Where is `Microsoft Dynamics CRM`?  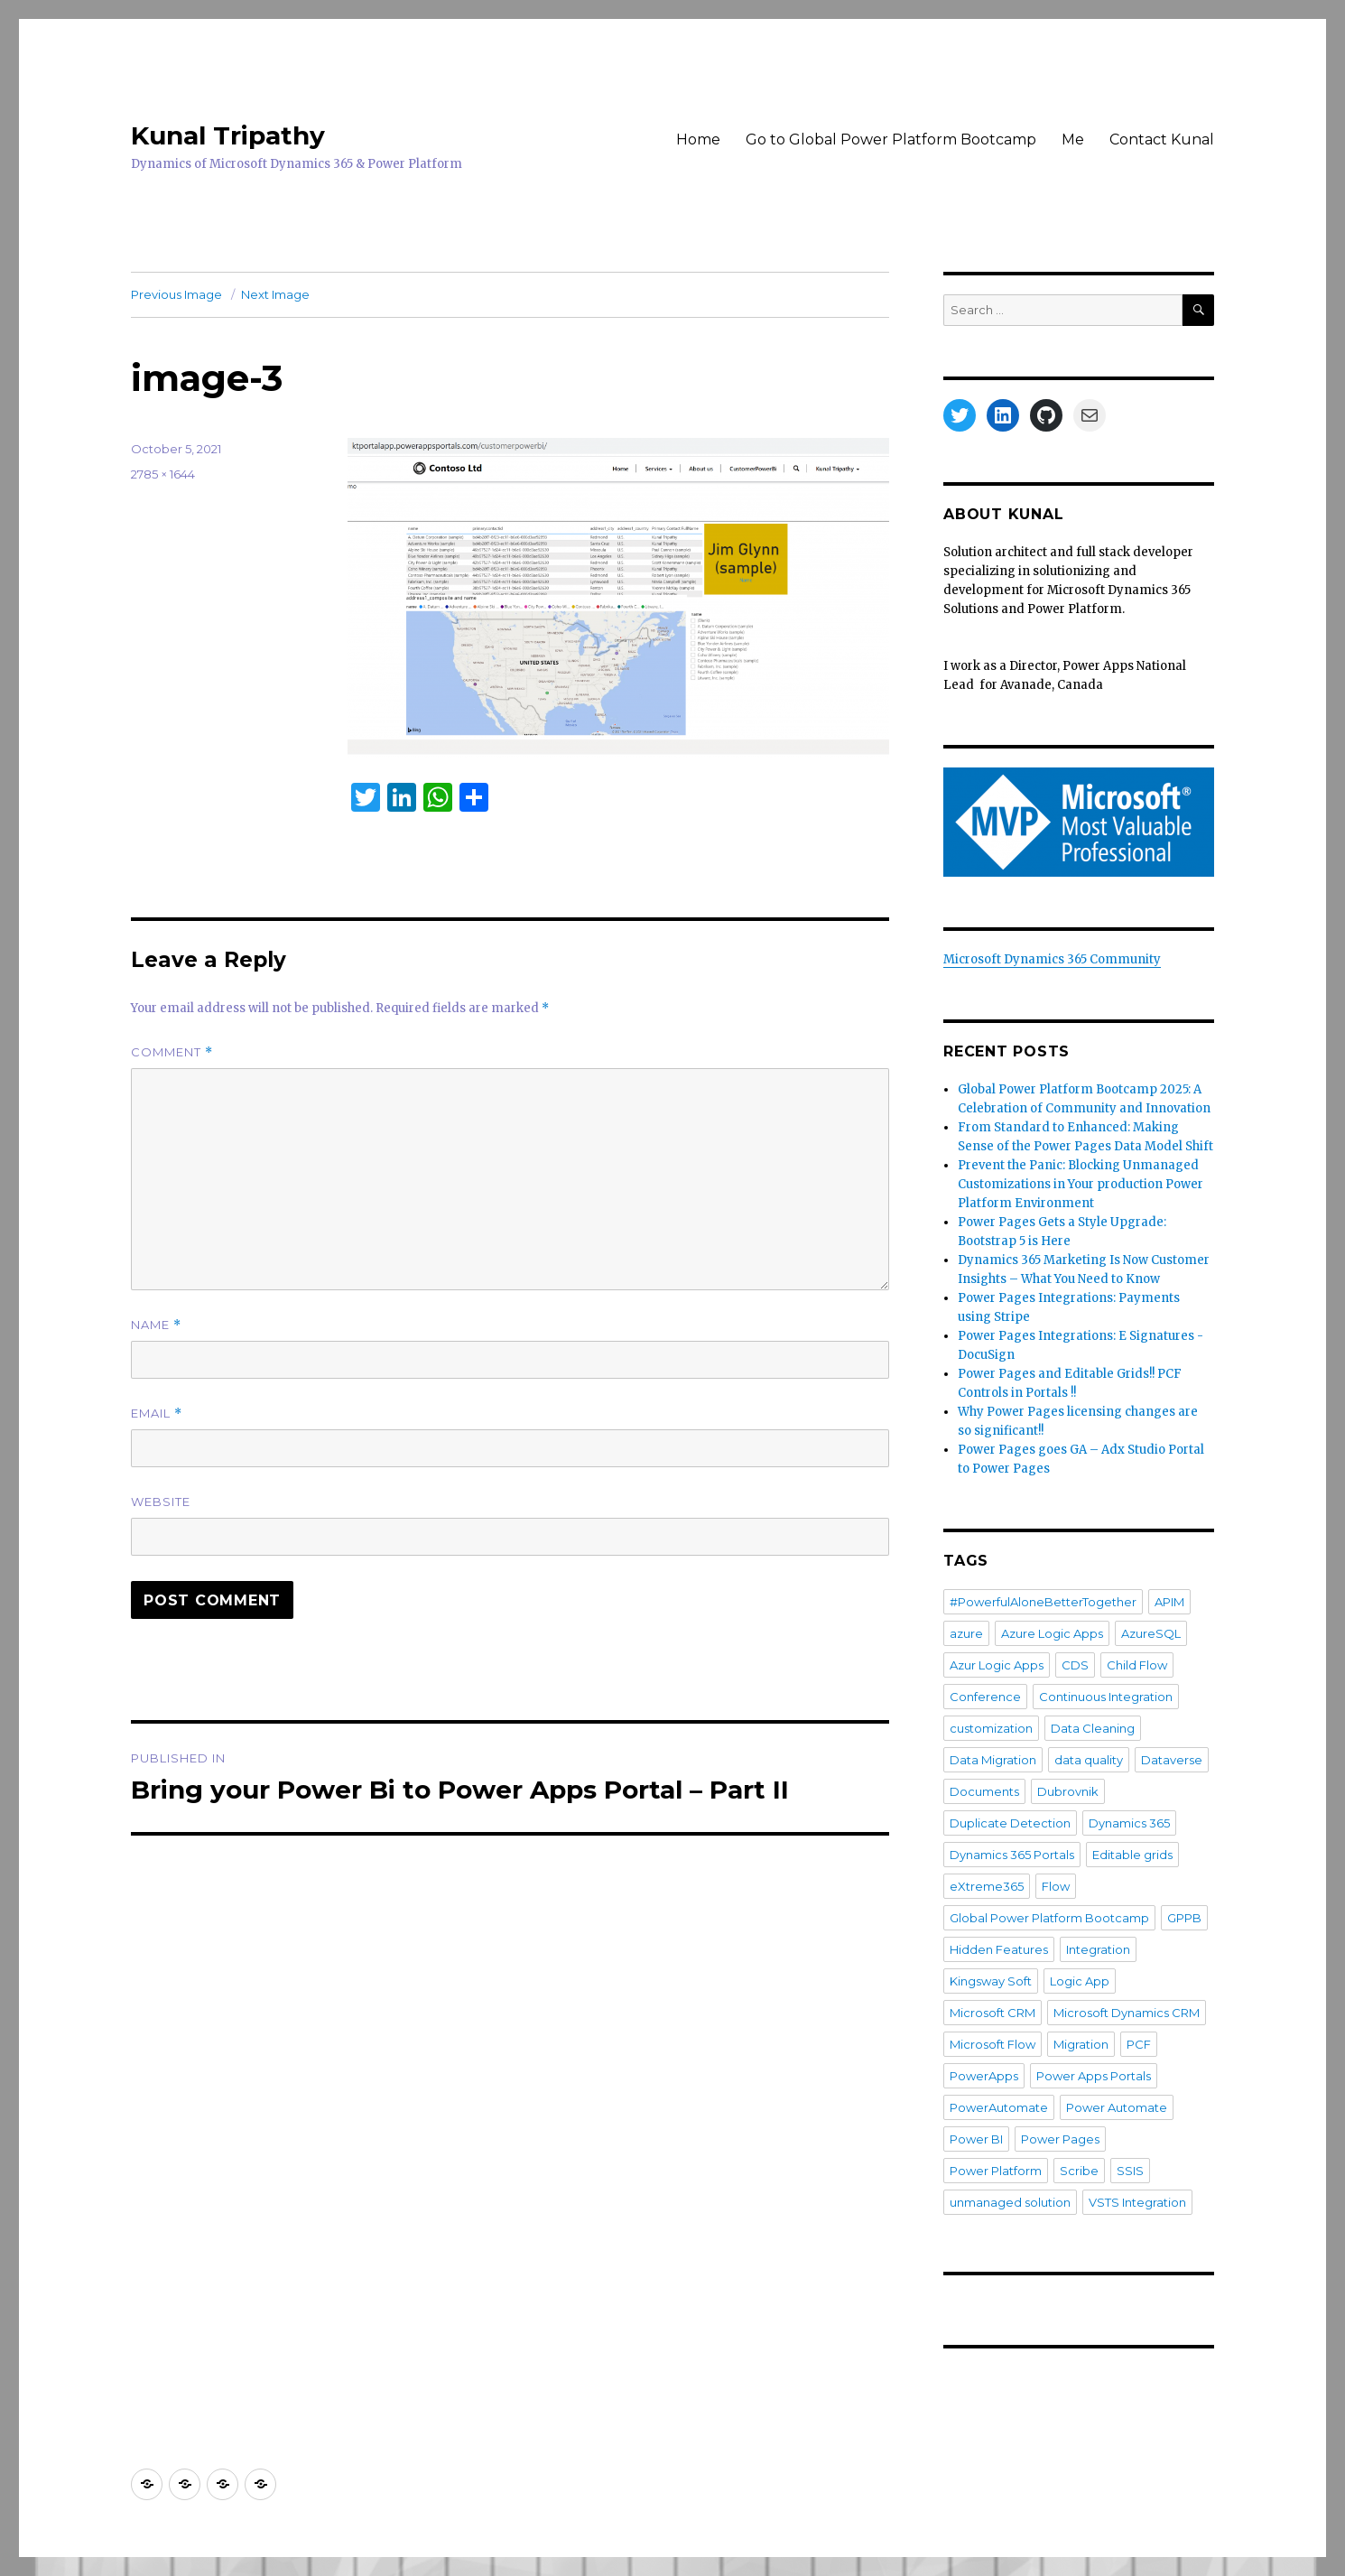
Microsoft Dynamics CRM is located at coordinates (1126, 2012).